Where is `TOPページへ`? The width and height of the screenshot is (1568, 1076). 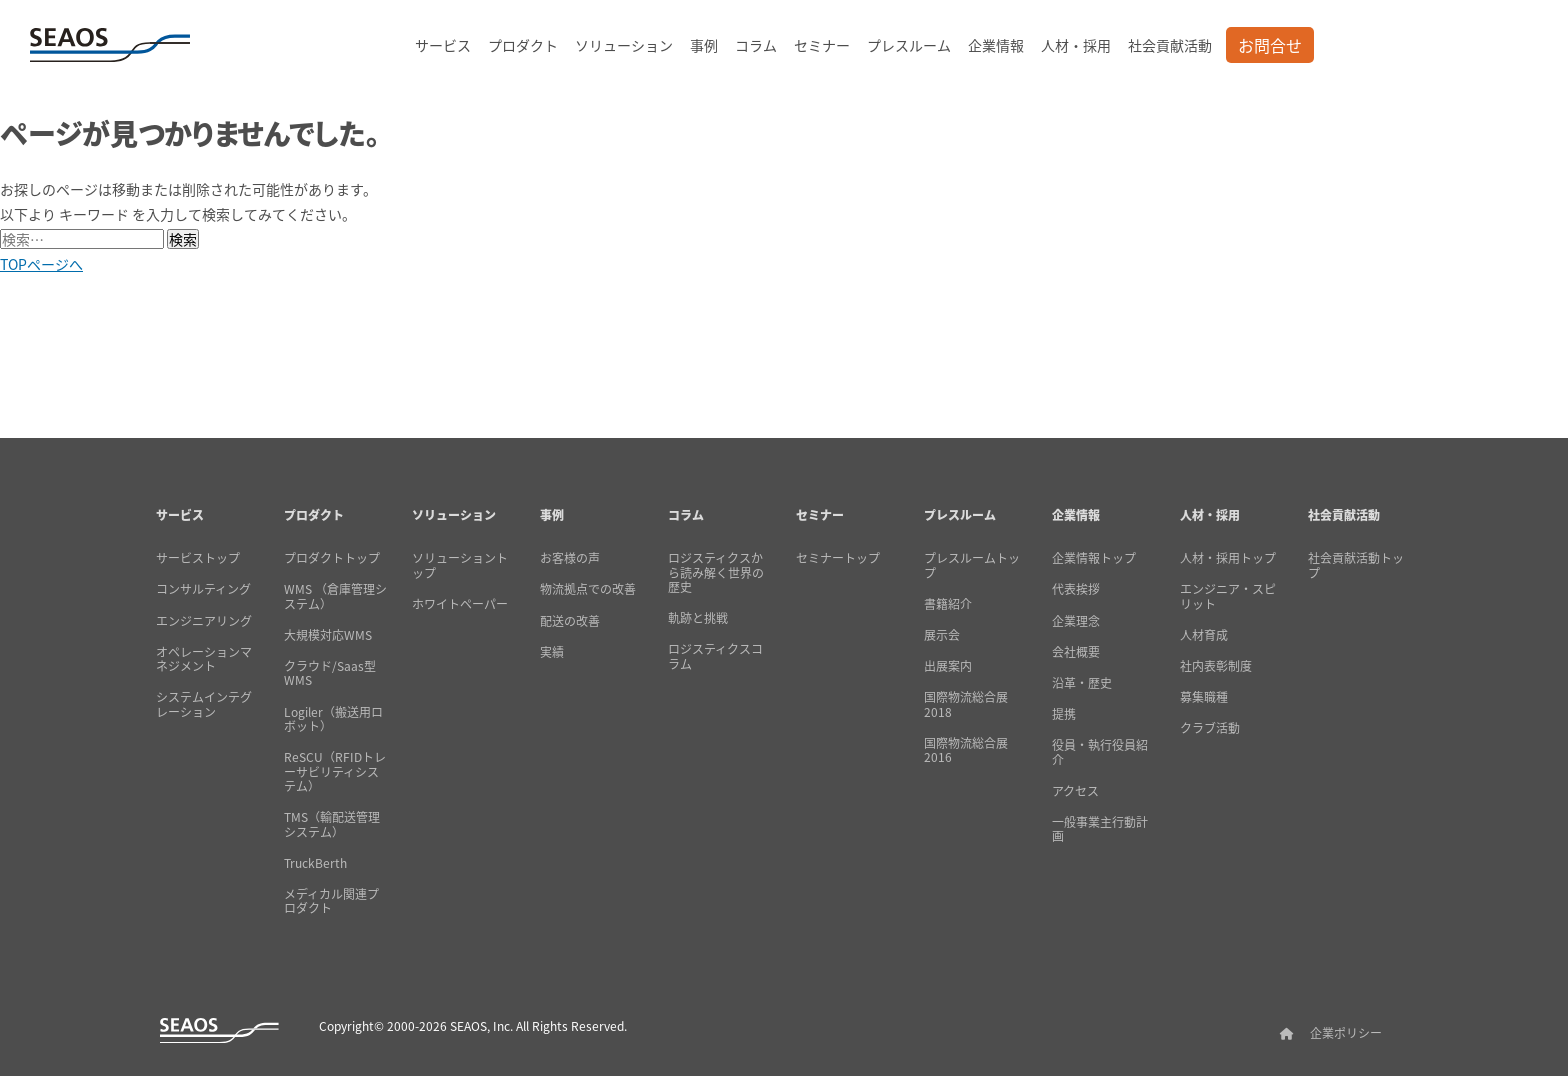
TOPページへ is located at coordinates (41, 264).